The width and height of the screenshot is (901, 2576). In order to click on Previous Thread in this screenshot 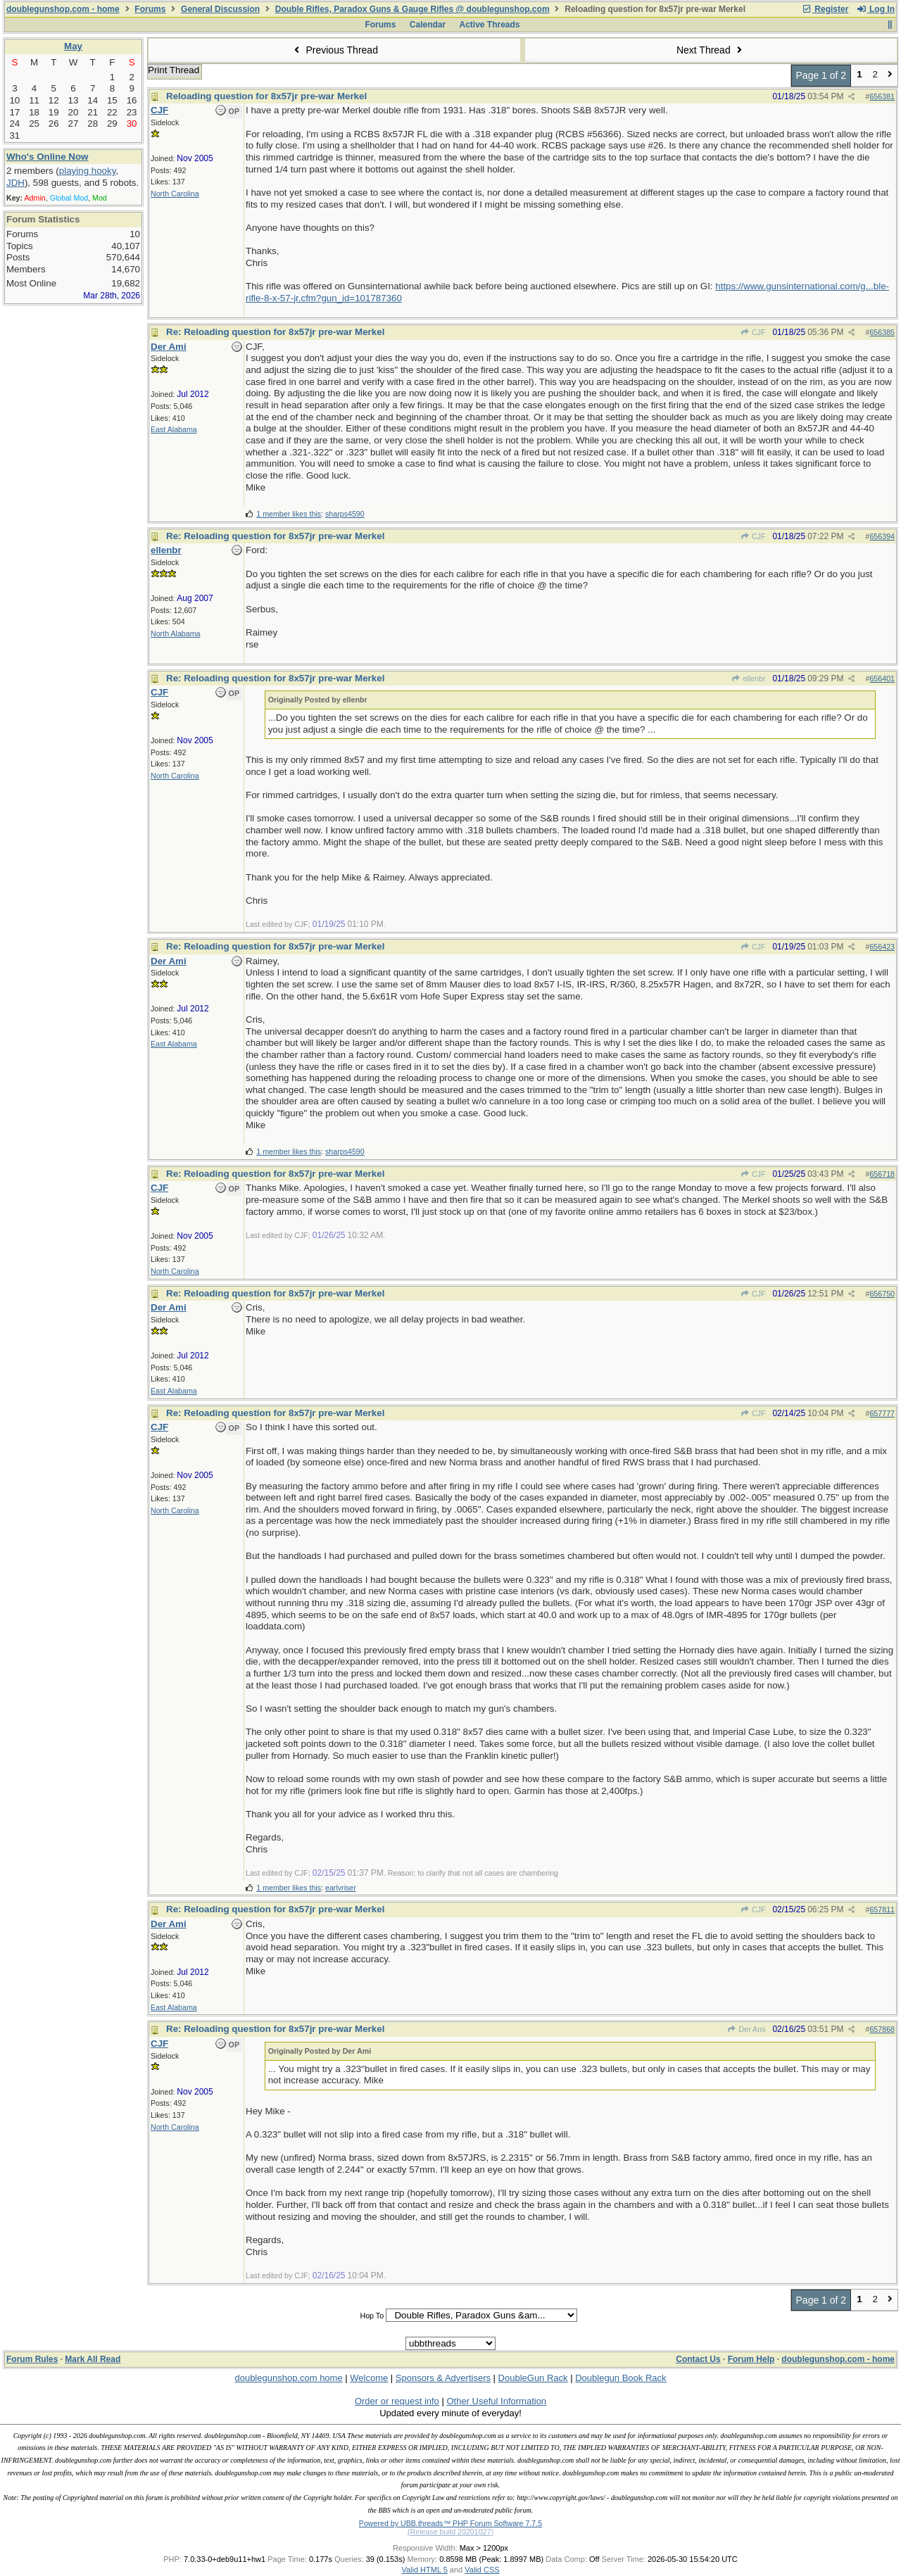, I will do `click(334, 50)`.